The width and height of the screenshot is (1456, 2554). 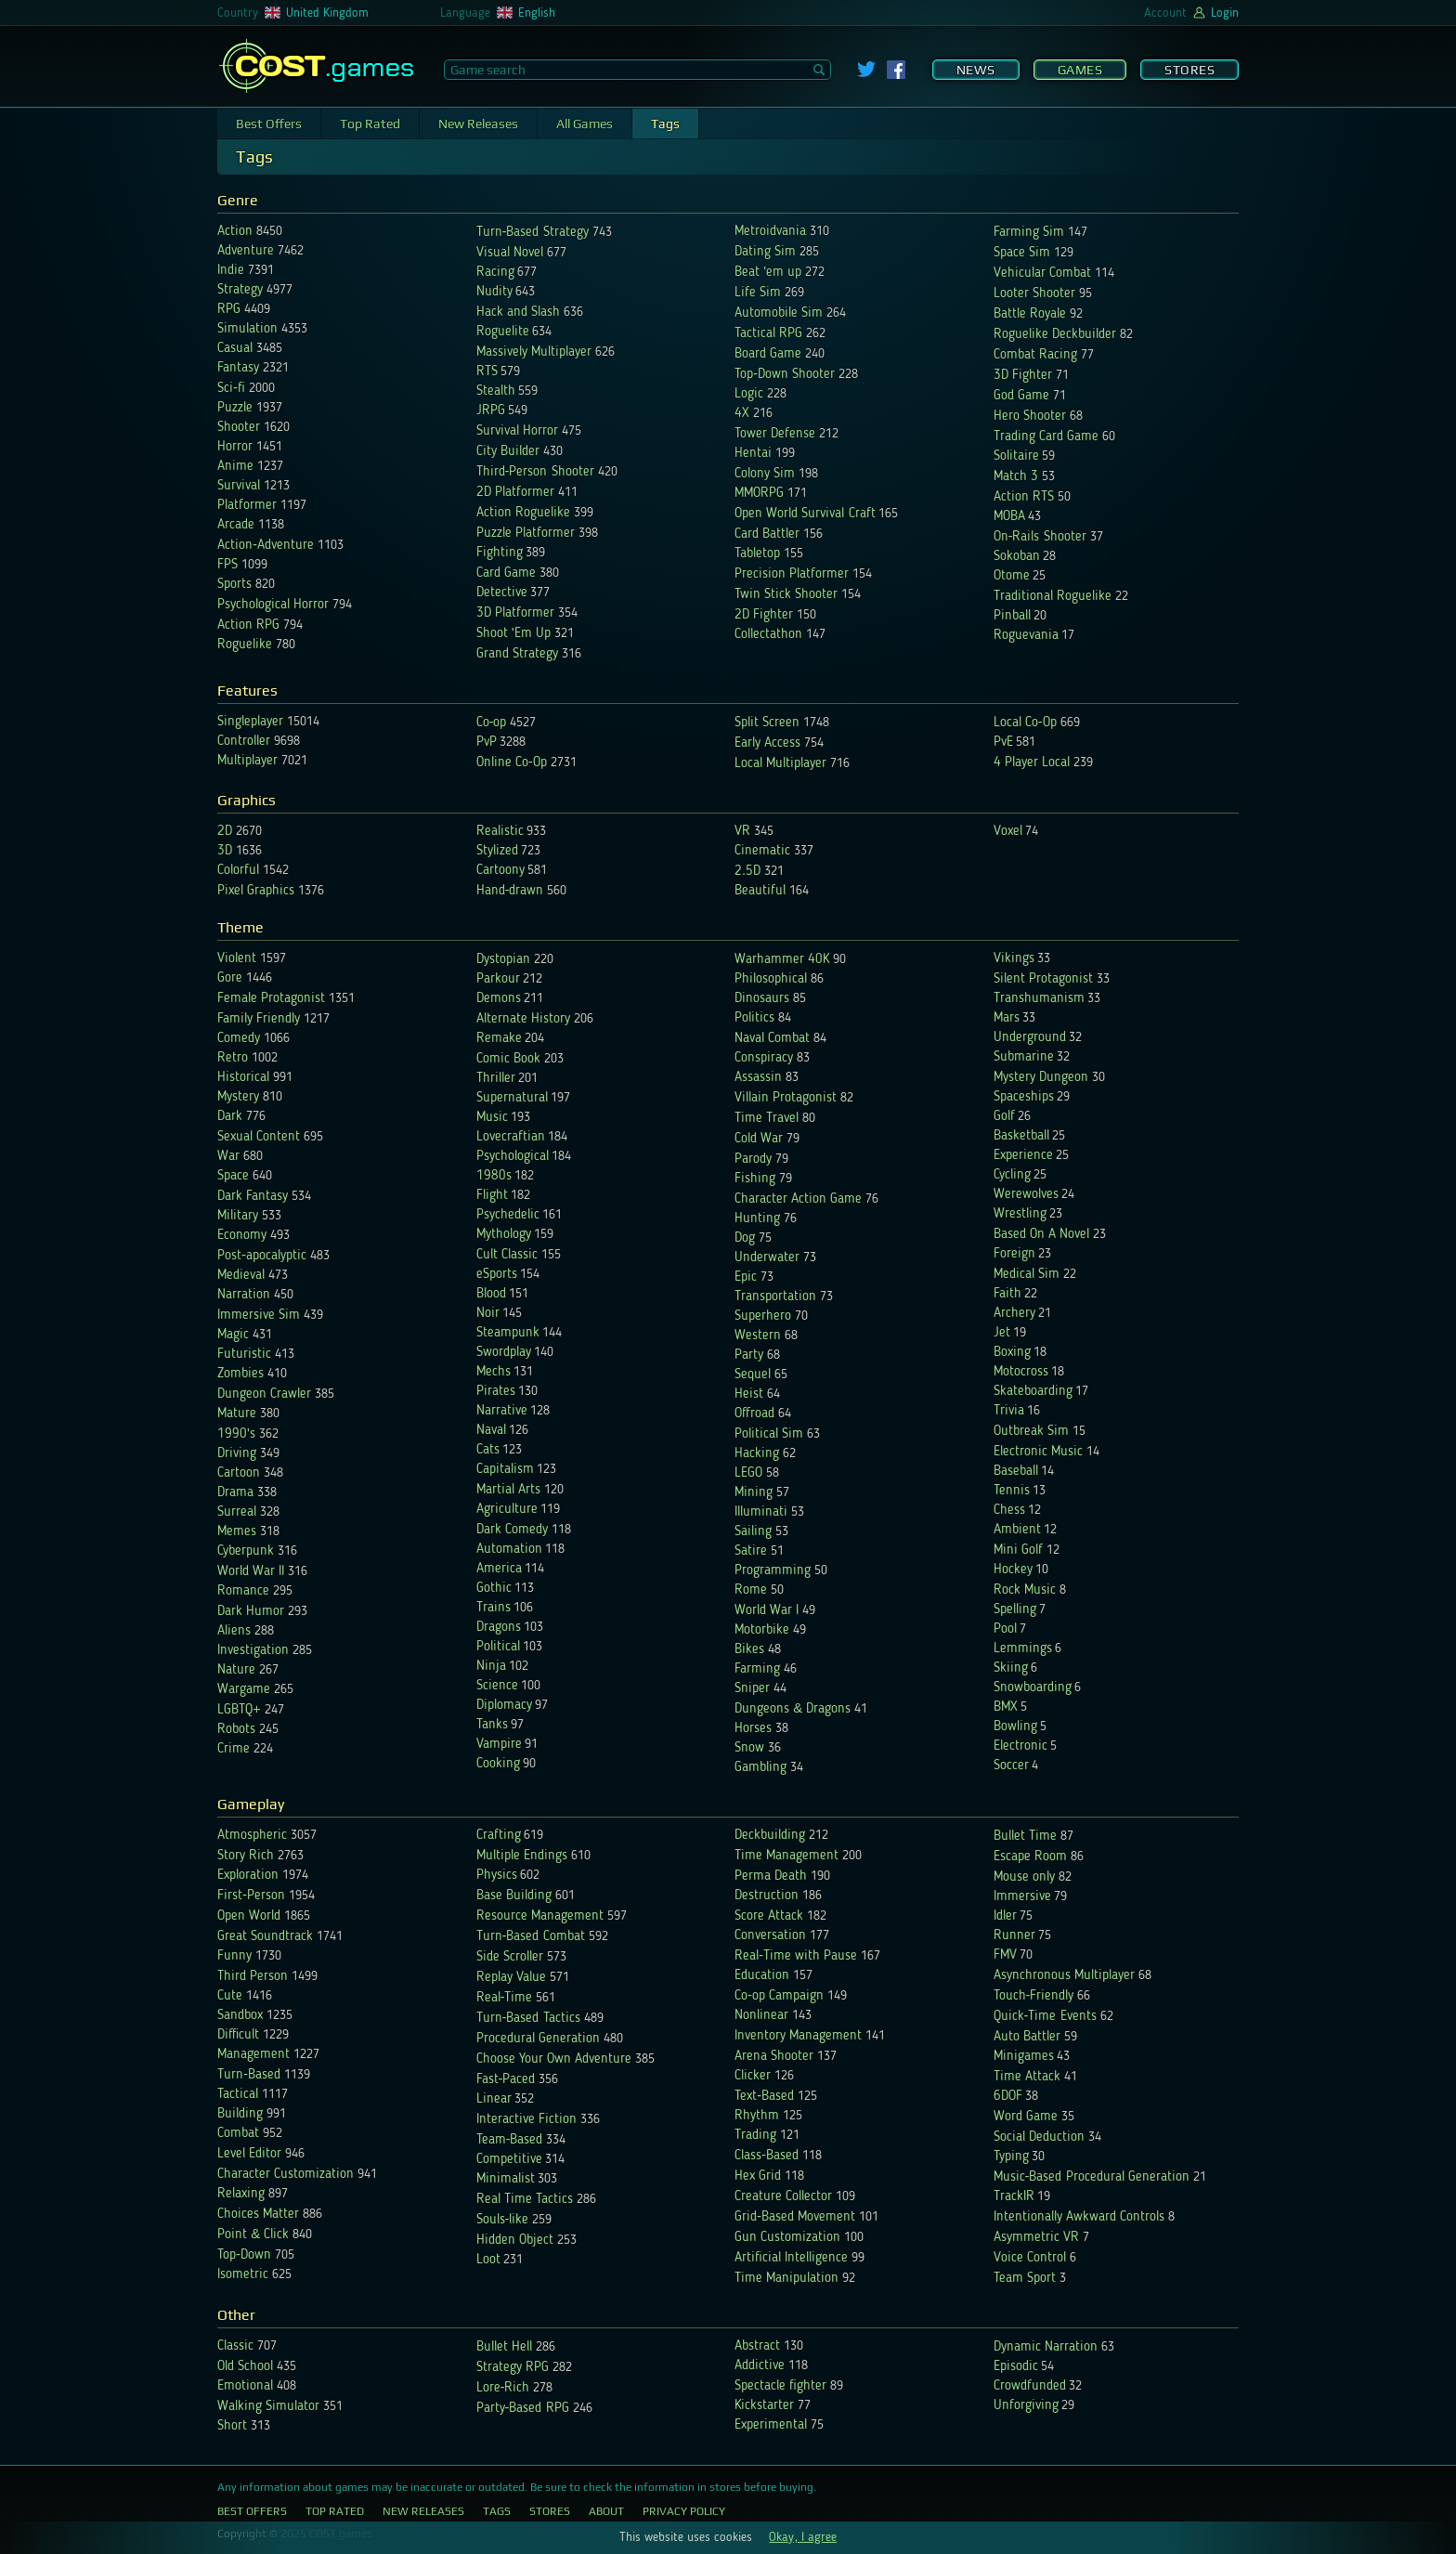 I want to click on God Game, so click(x=1021, y=396).